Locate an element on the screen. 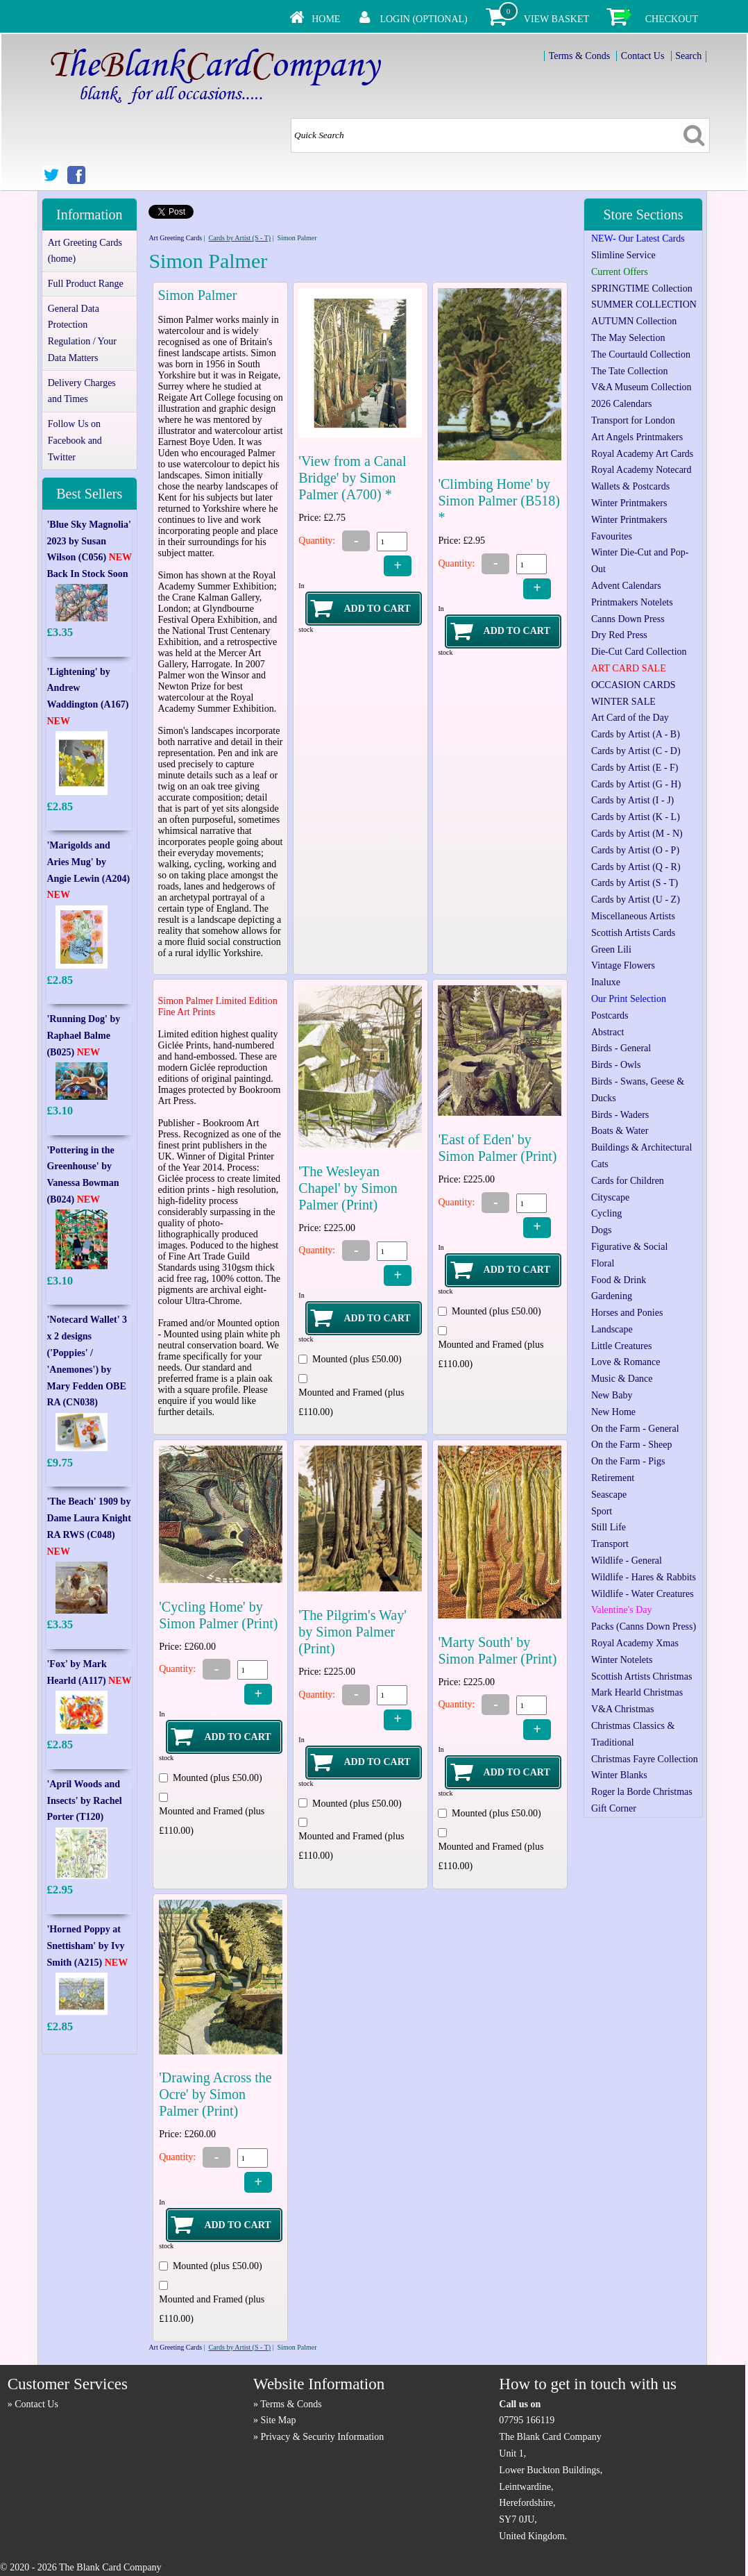 The width and height of the screenshot is (748, 2576). Boats & Water is located at coordinates (620, 1131).